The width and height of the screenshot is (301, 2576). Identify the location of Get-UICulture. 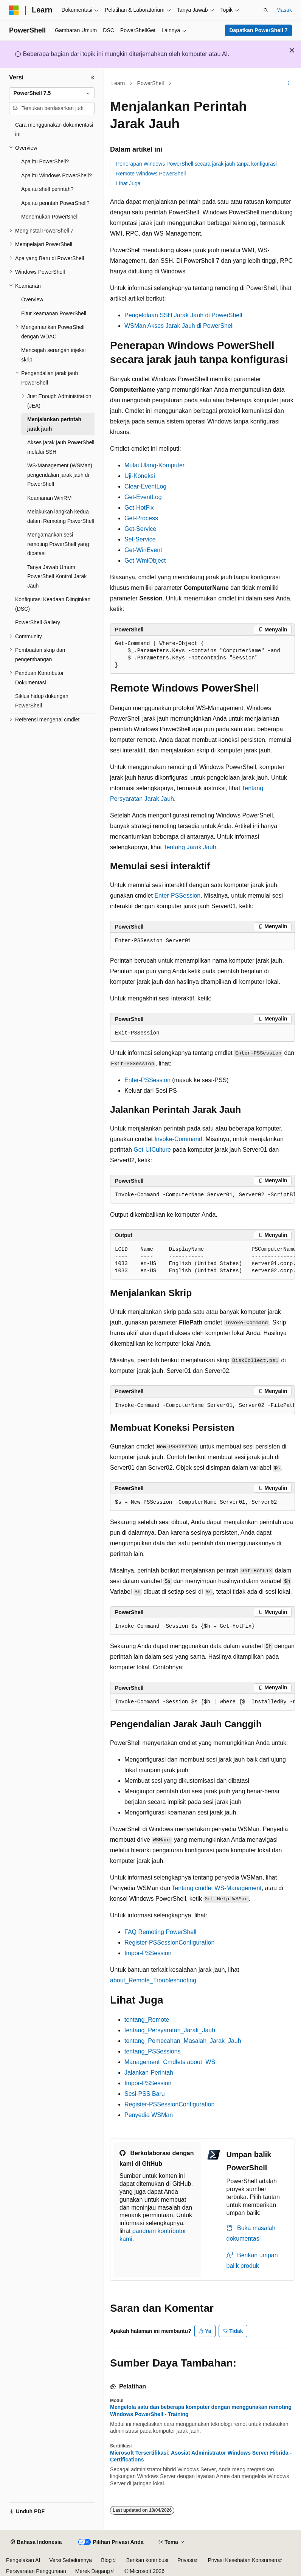
(152, 1149).